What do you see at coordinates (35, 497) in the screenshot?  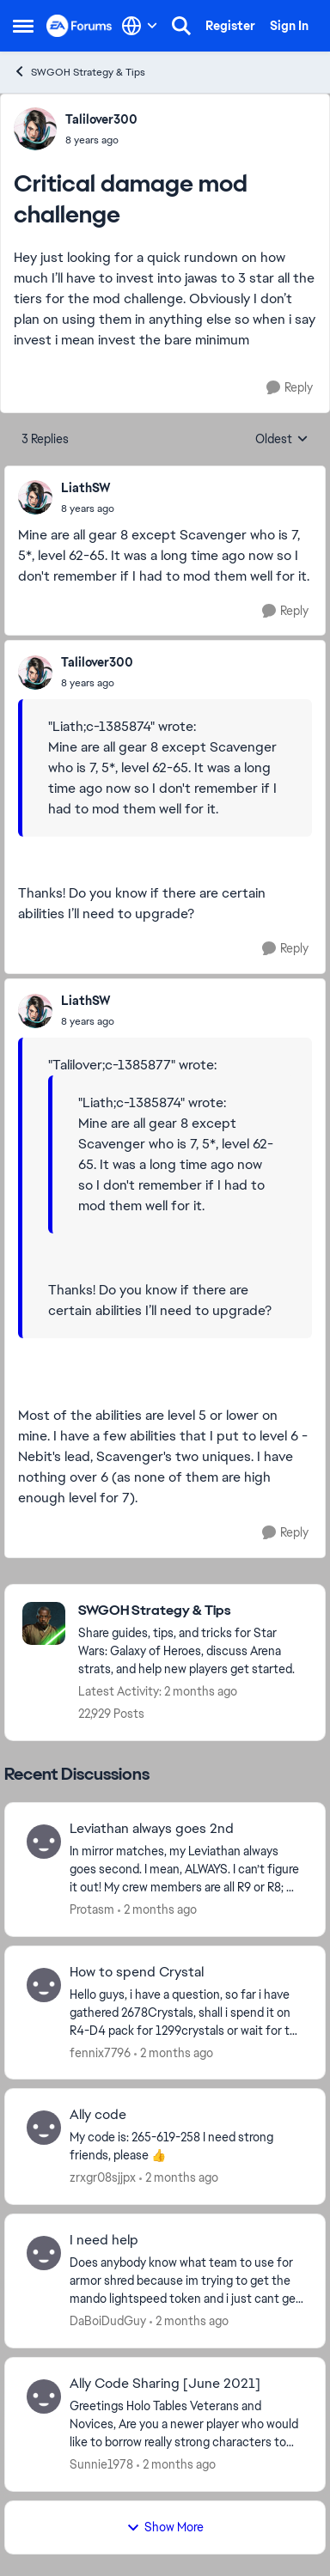 I see `[View Profile: LiathSW,]` at bounding box center [35, 497].